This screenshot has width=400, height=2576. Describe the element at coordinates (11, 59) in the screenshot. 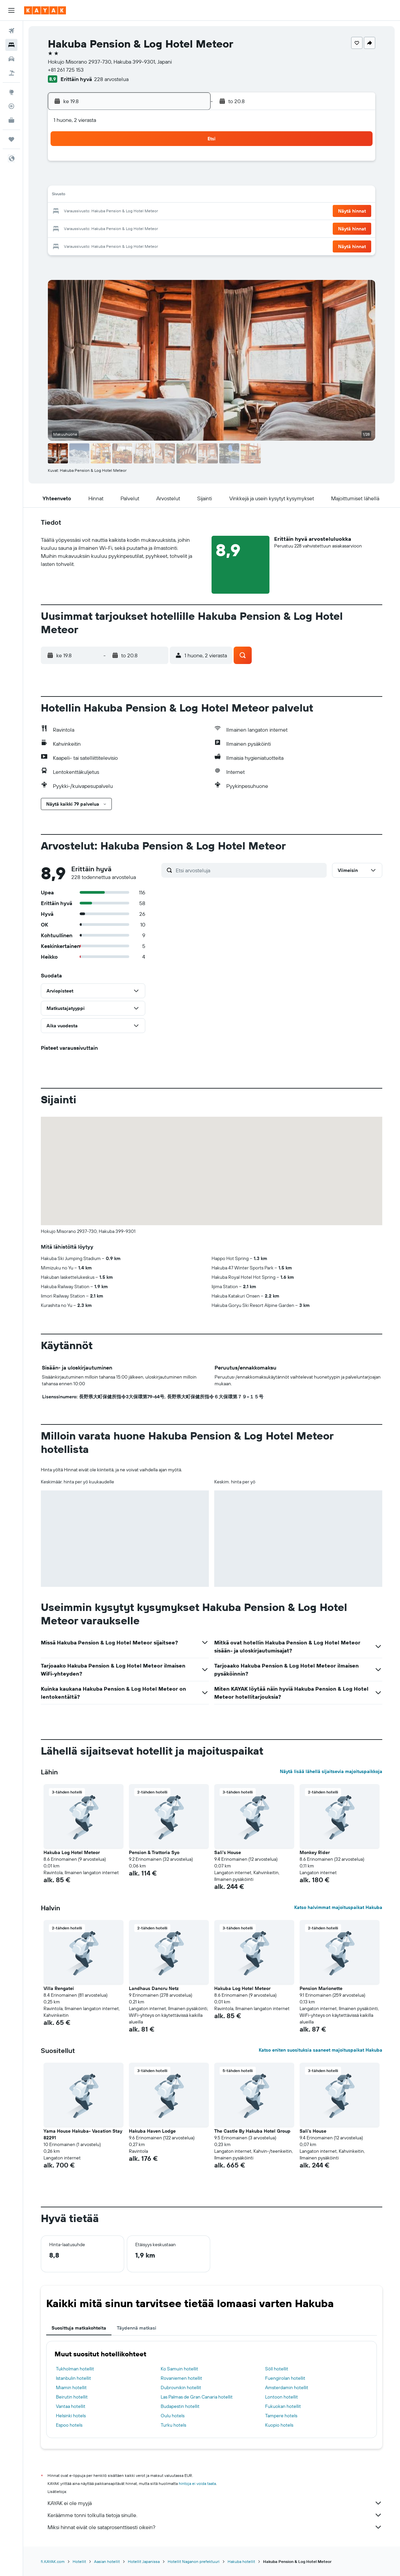

I see `[Etsi autoja]` at that location.